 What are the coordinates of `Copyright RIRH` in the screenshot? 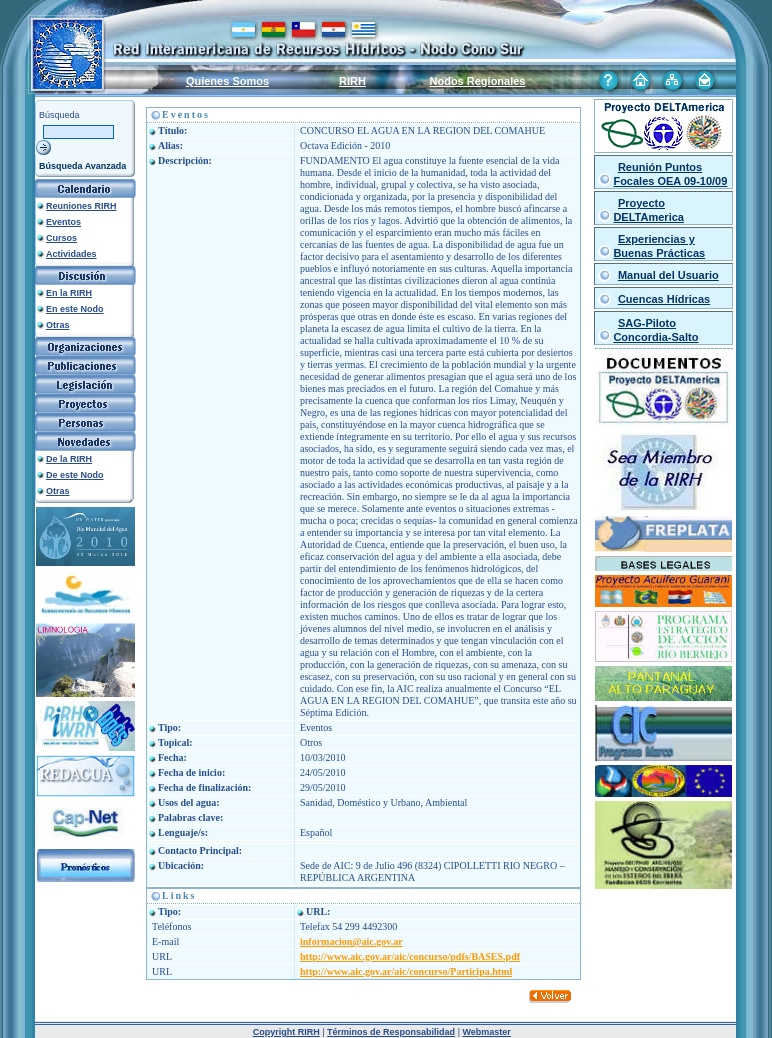 It's located at (286, 1032).